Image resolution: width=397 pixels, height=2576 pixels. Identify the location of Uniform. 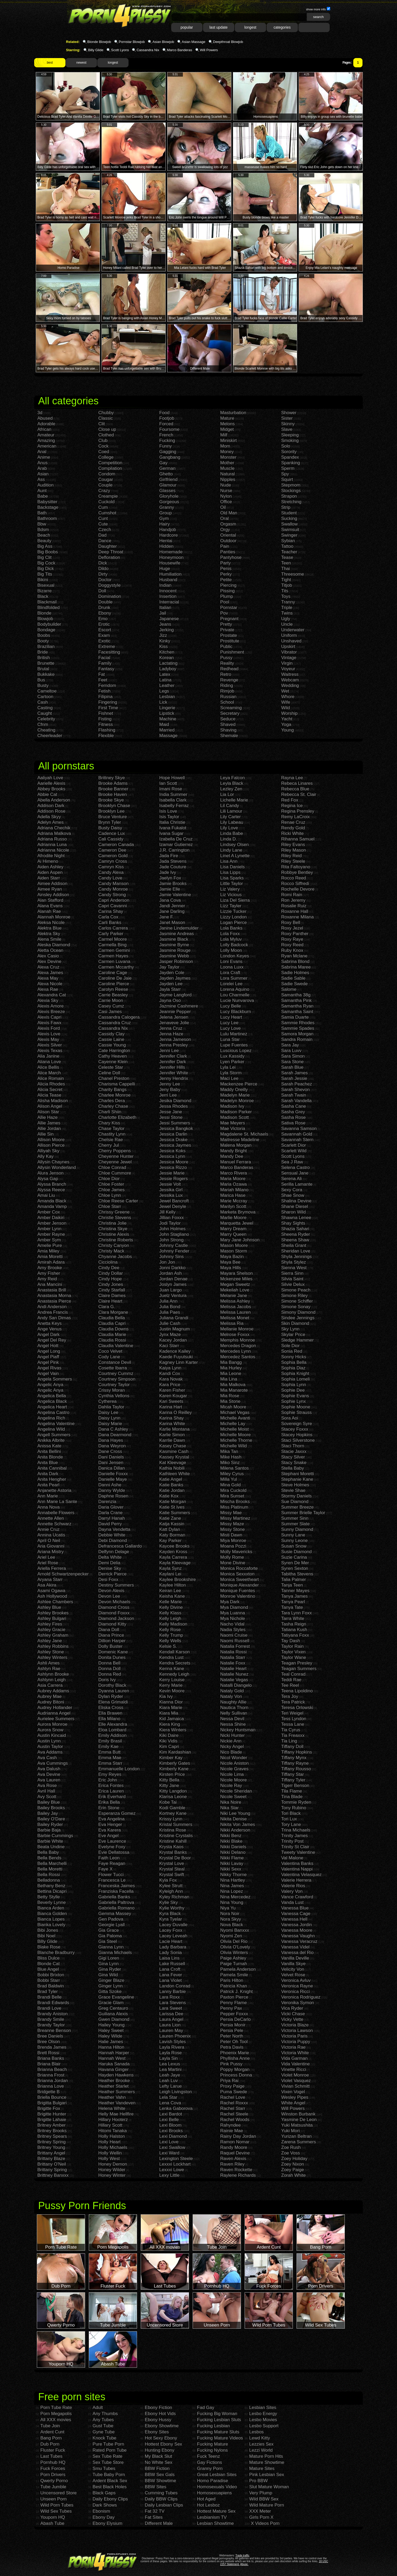
(289, 635).